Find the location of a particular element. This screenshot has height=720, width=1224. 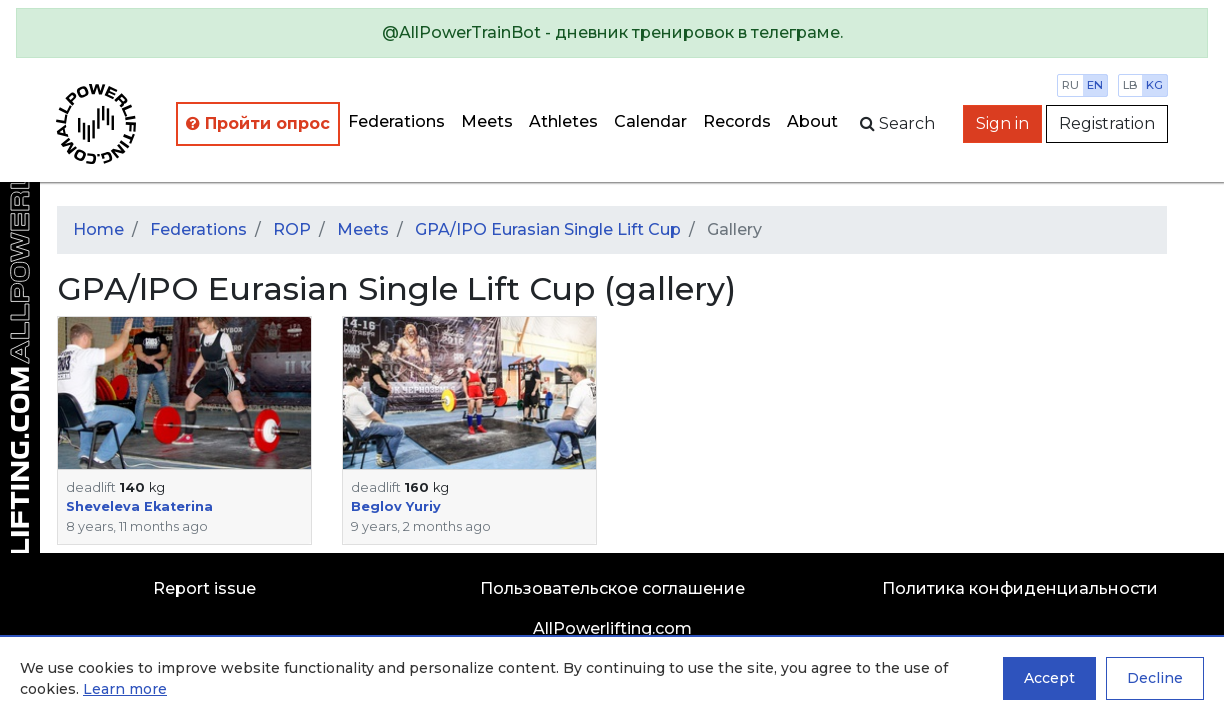

Home is located at coordinates (98, 229).